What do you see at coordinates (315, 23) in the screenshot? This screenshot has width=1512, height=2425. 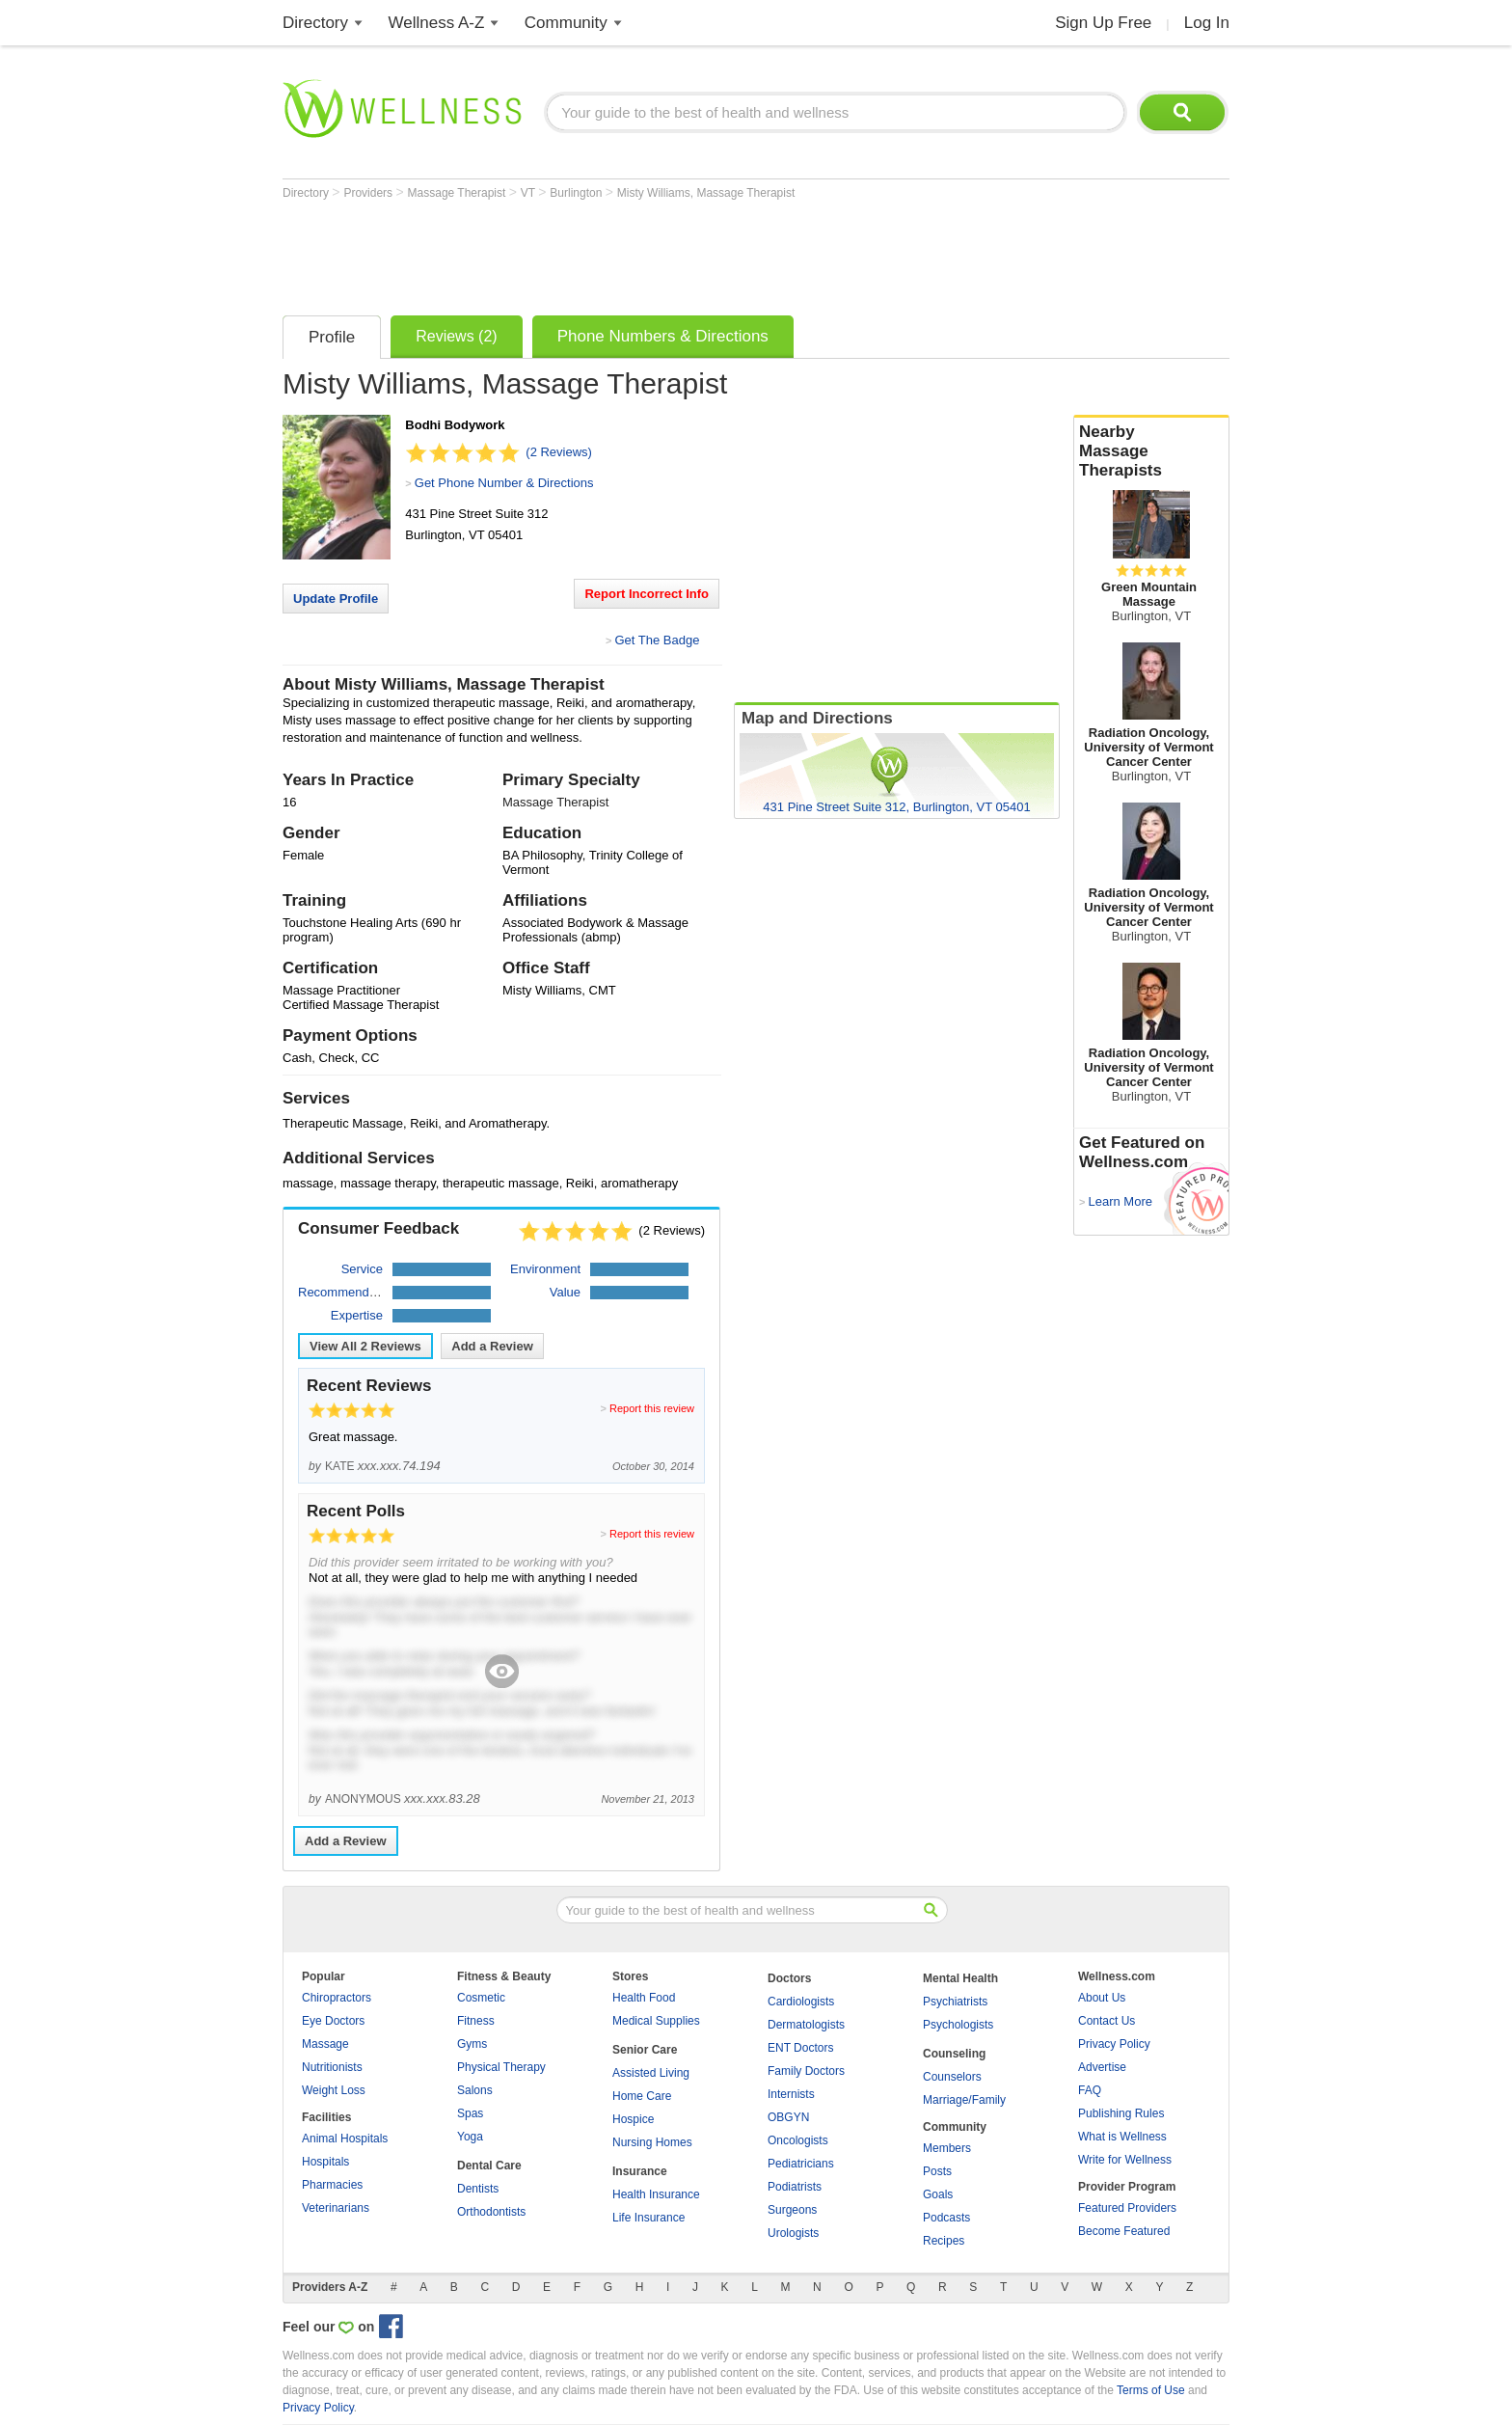 I see `Directory` at bounding box center [315, 23].